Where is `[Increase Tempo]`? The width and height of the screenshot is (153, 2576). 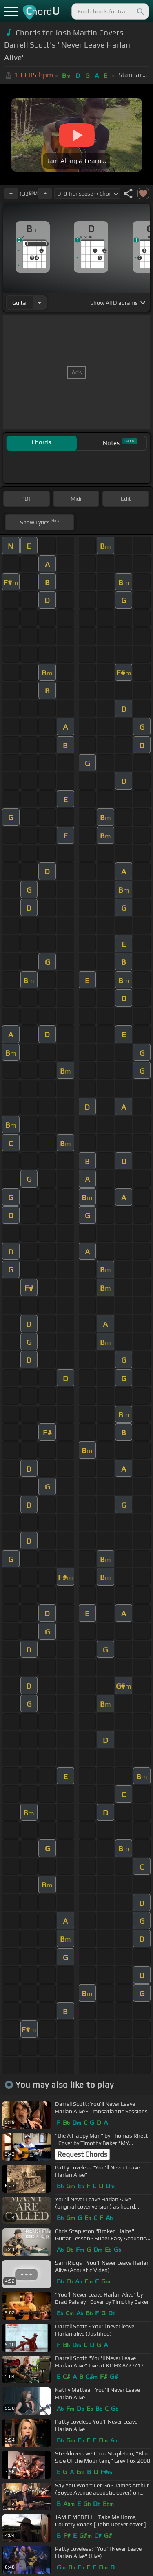 [Increase Tempo] is located at coordinates (45, 193).